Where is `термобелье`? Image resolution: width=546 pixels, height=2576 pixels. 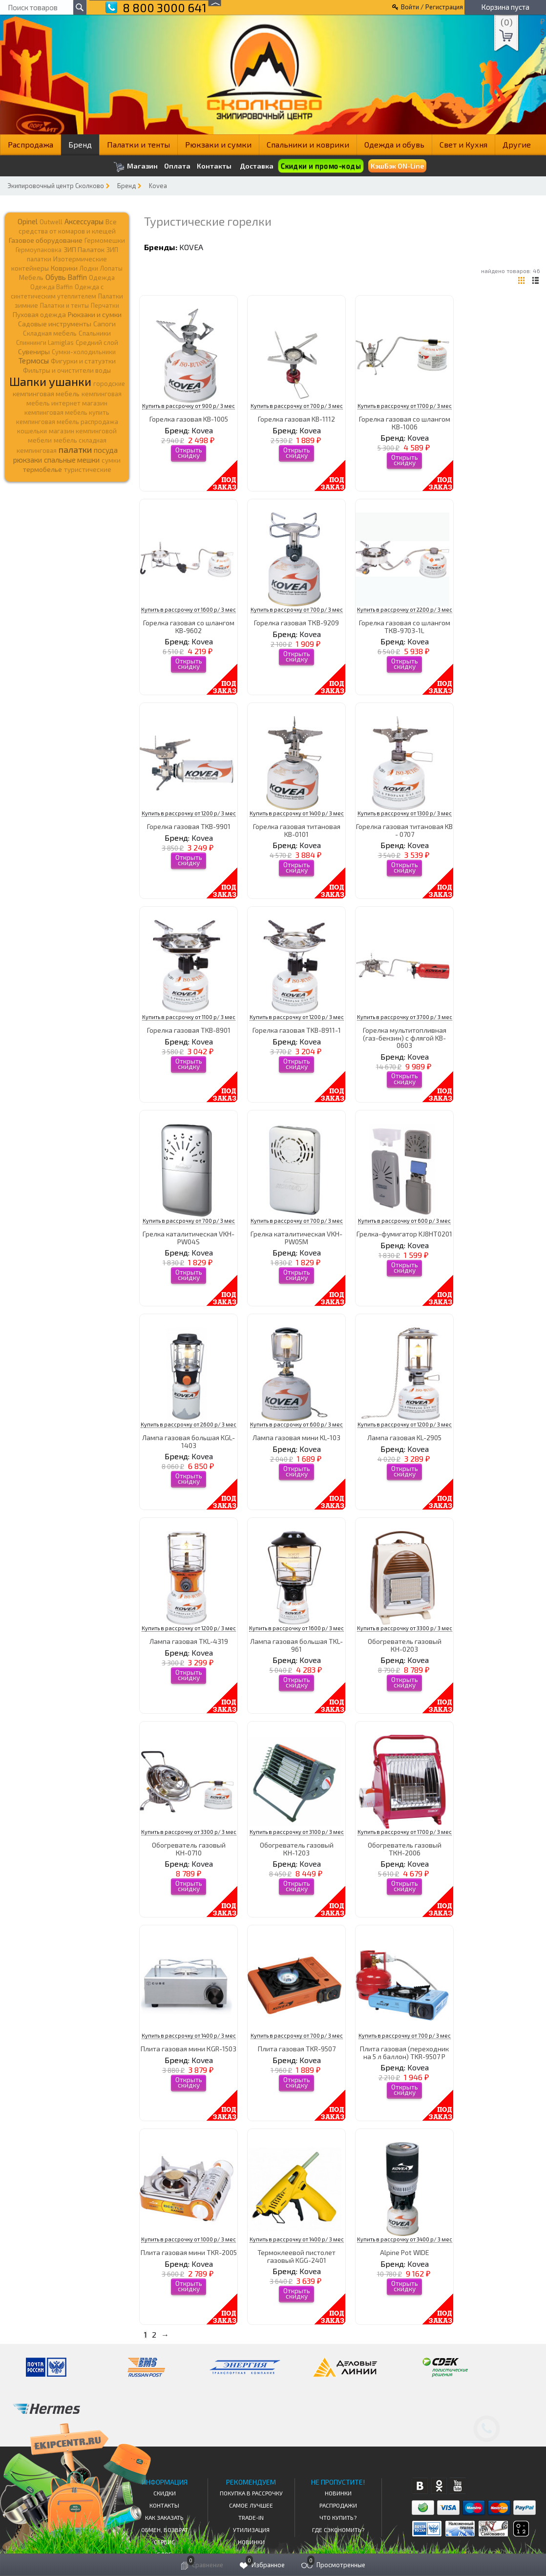
термобелье is located at coordinates (42, 469).